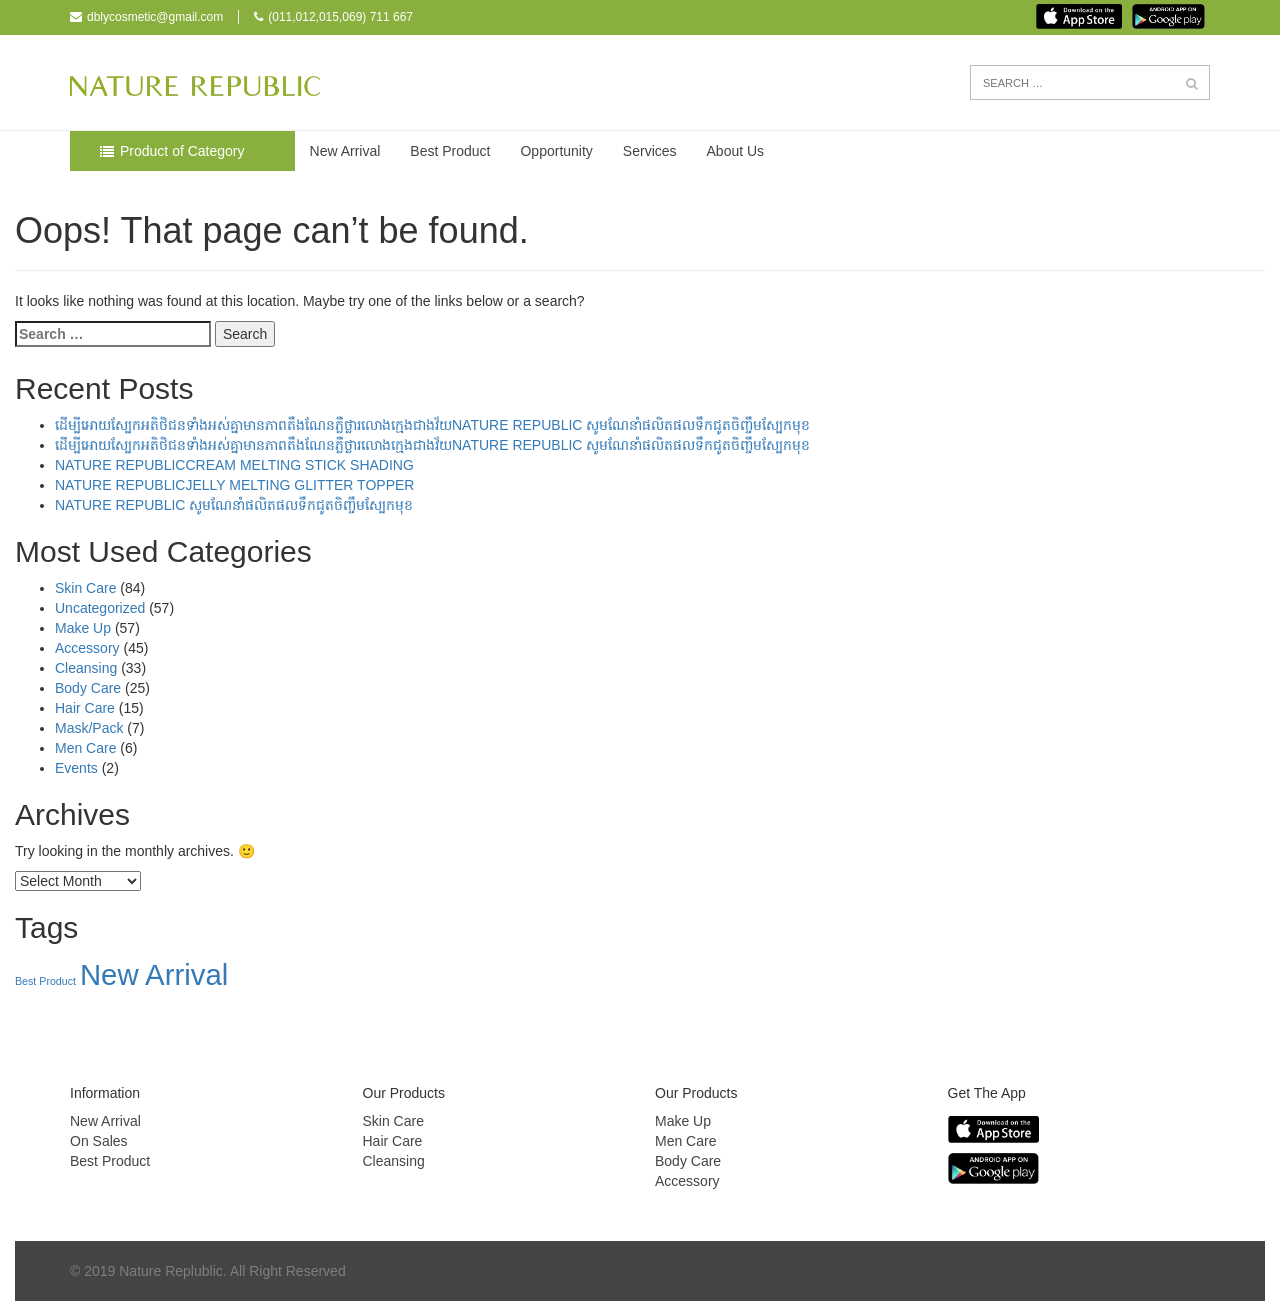 The width and height of the screenshot is (1280, 1301). What do you see at coordinates (86, 668) in the screenshot?
I see `Cleansing` at bounding box center [86, 668].